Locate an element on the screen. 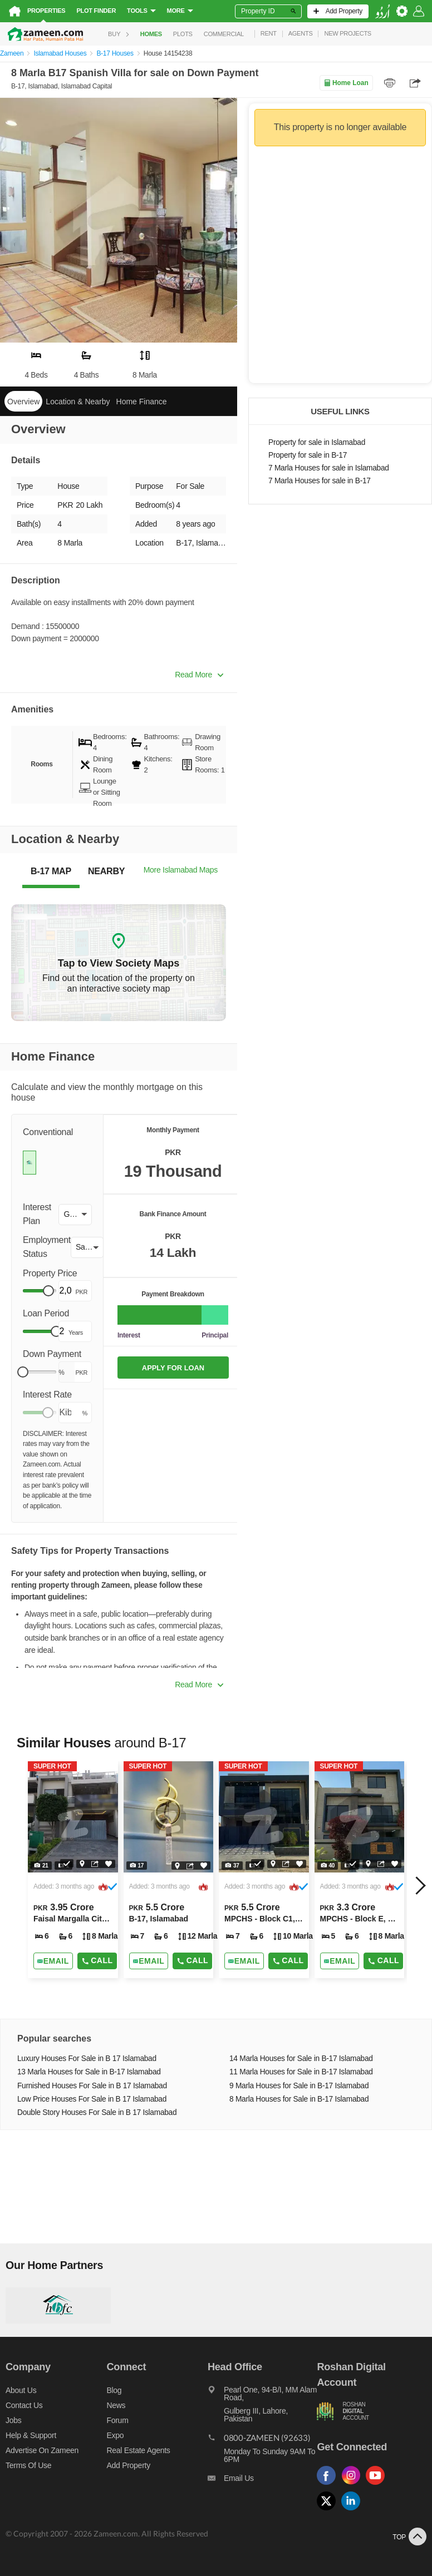 This screenshot has width=432, height=2576. [language switch button] is located at coordinates (382, 11).